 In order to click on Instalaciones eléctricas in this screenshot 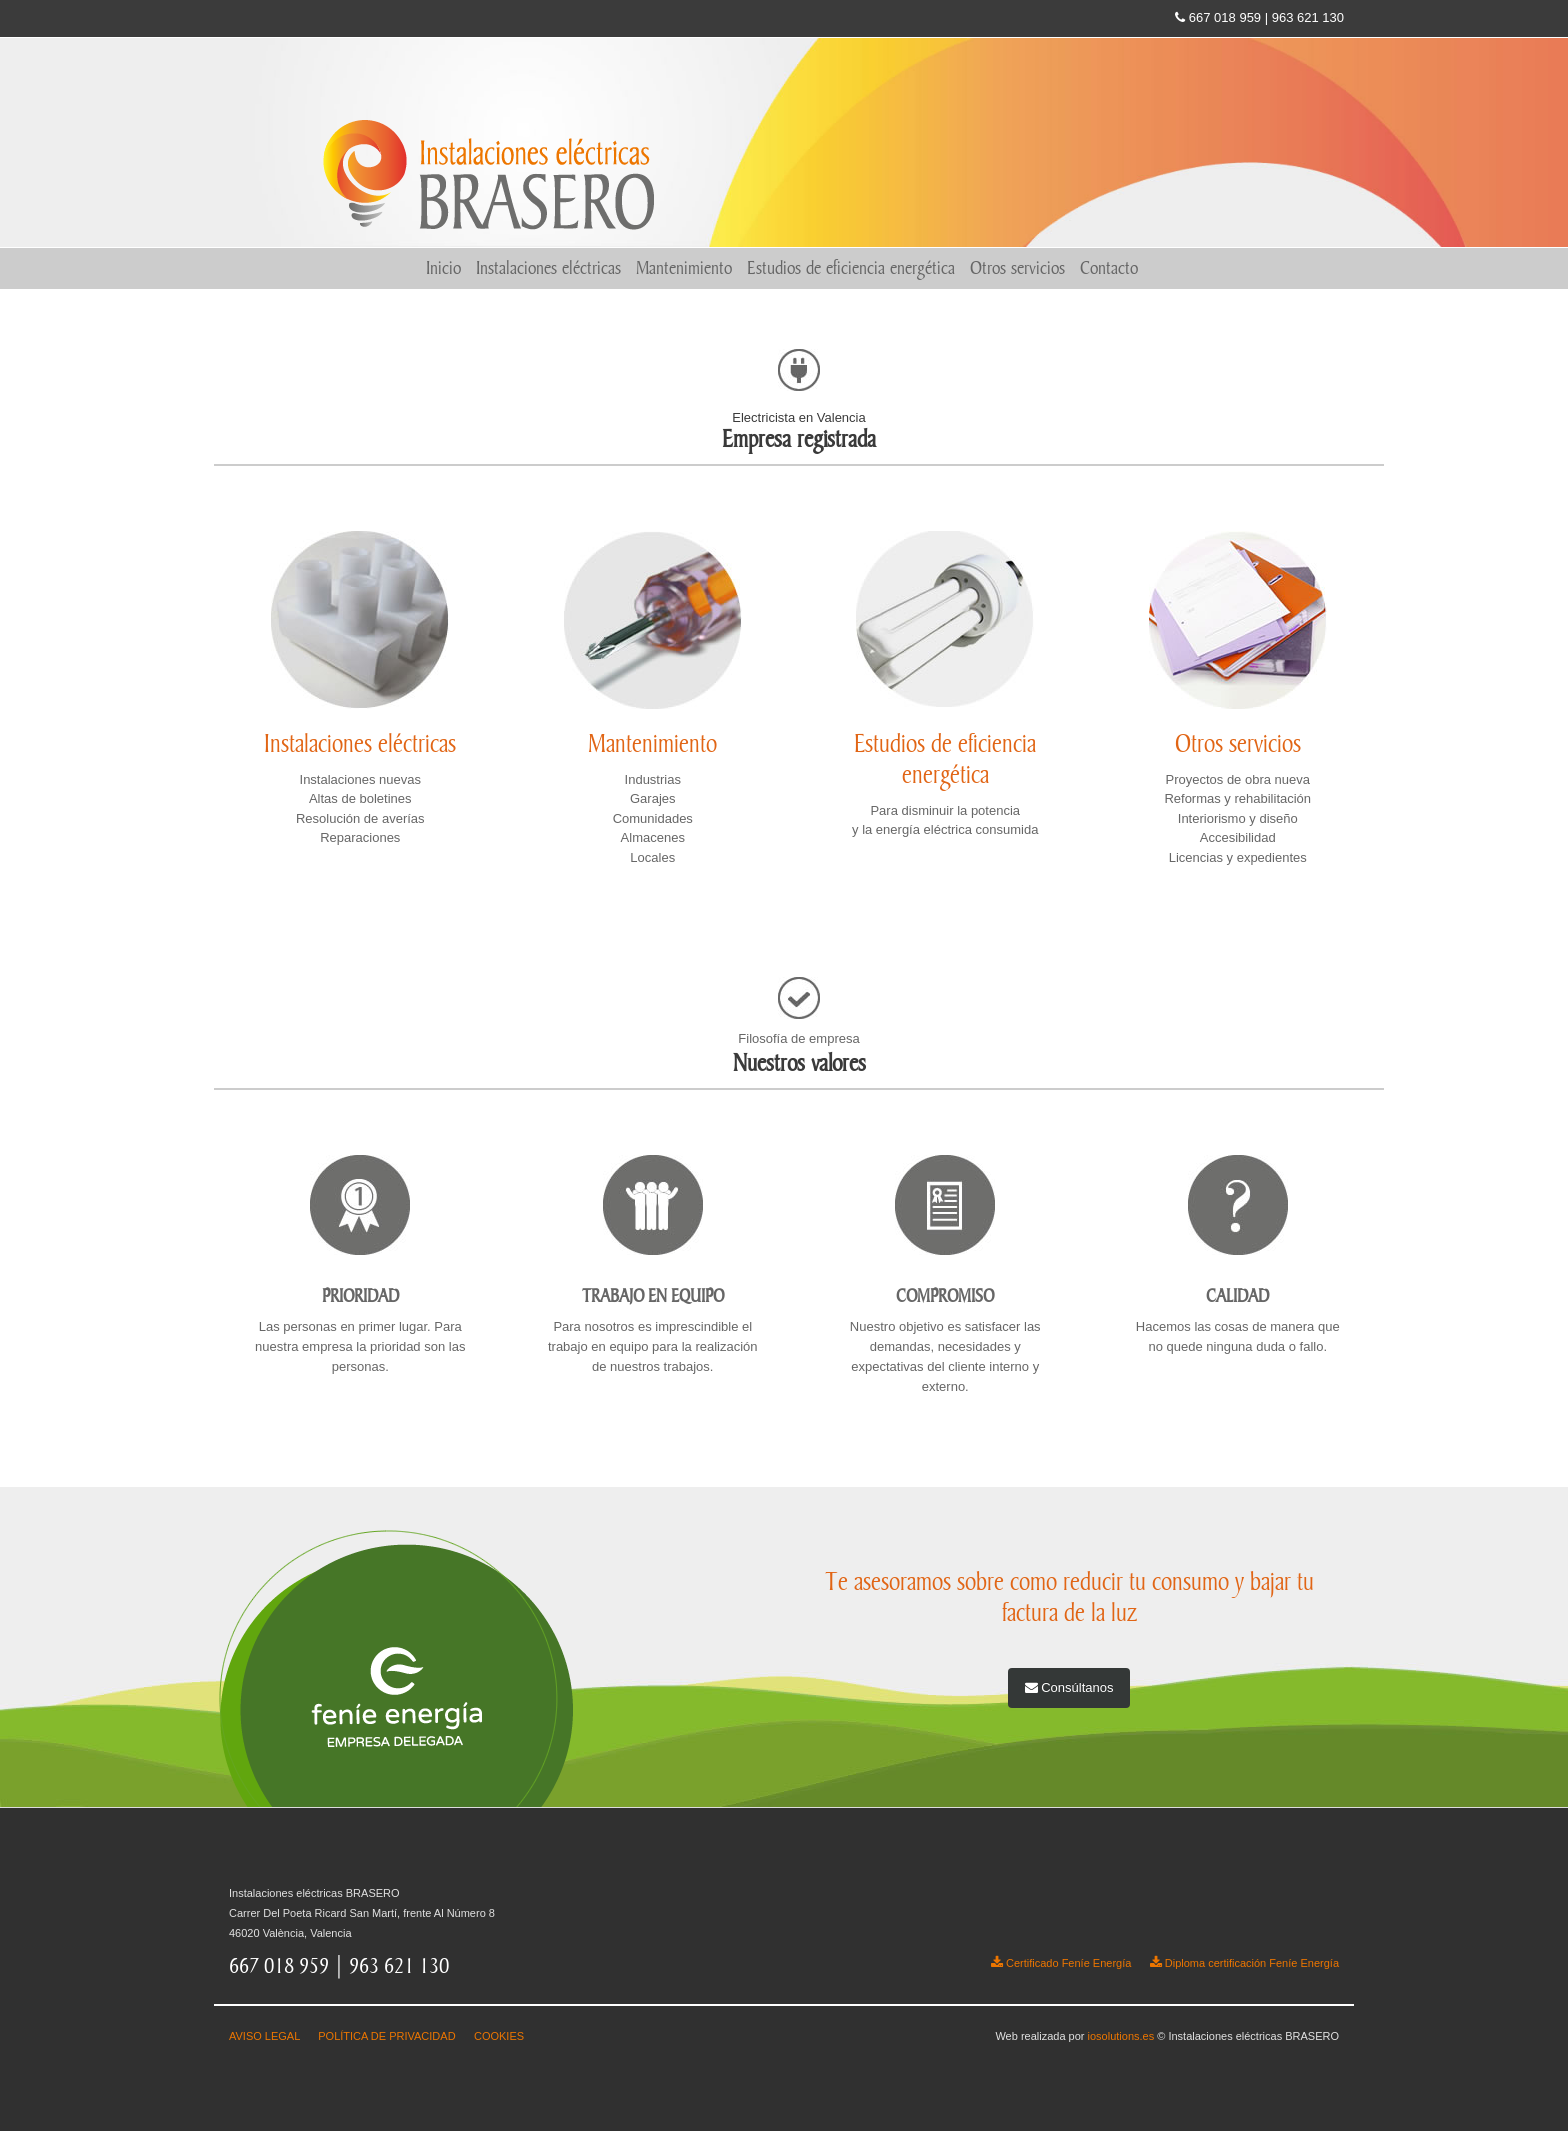, I will do `click(548, 267)`.